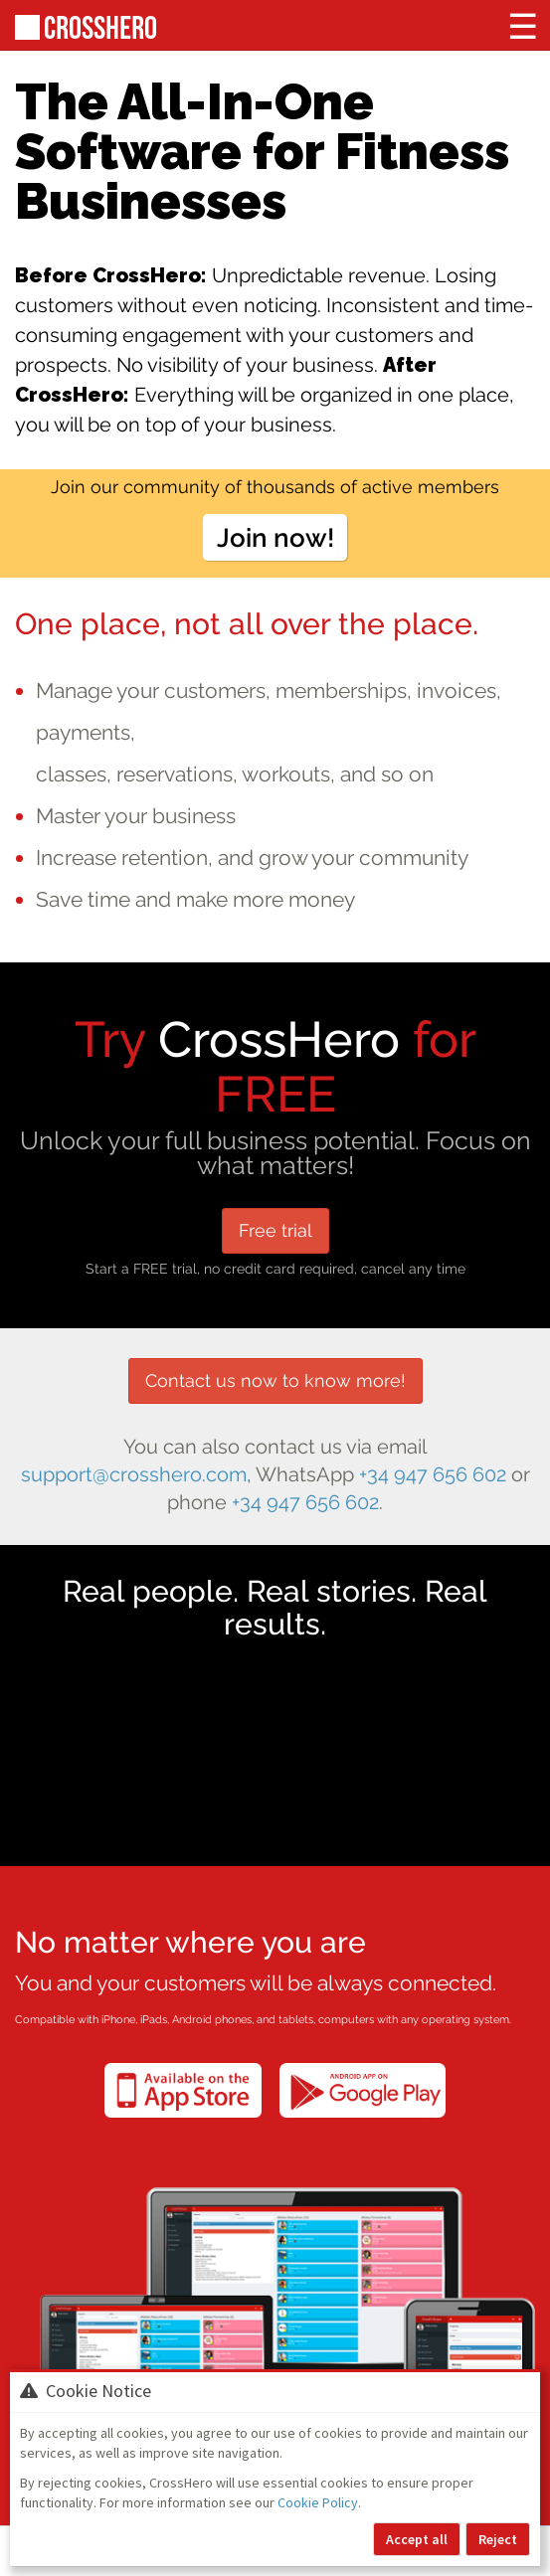 The height and width of the screenshot is (2576, 550). I want to click on Reject, so click(497, 2539).